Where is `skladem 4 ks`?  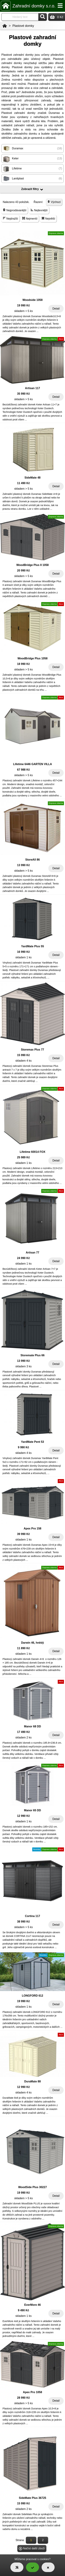
skladem 4 ks is located at coordinates (23, 1060).